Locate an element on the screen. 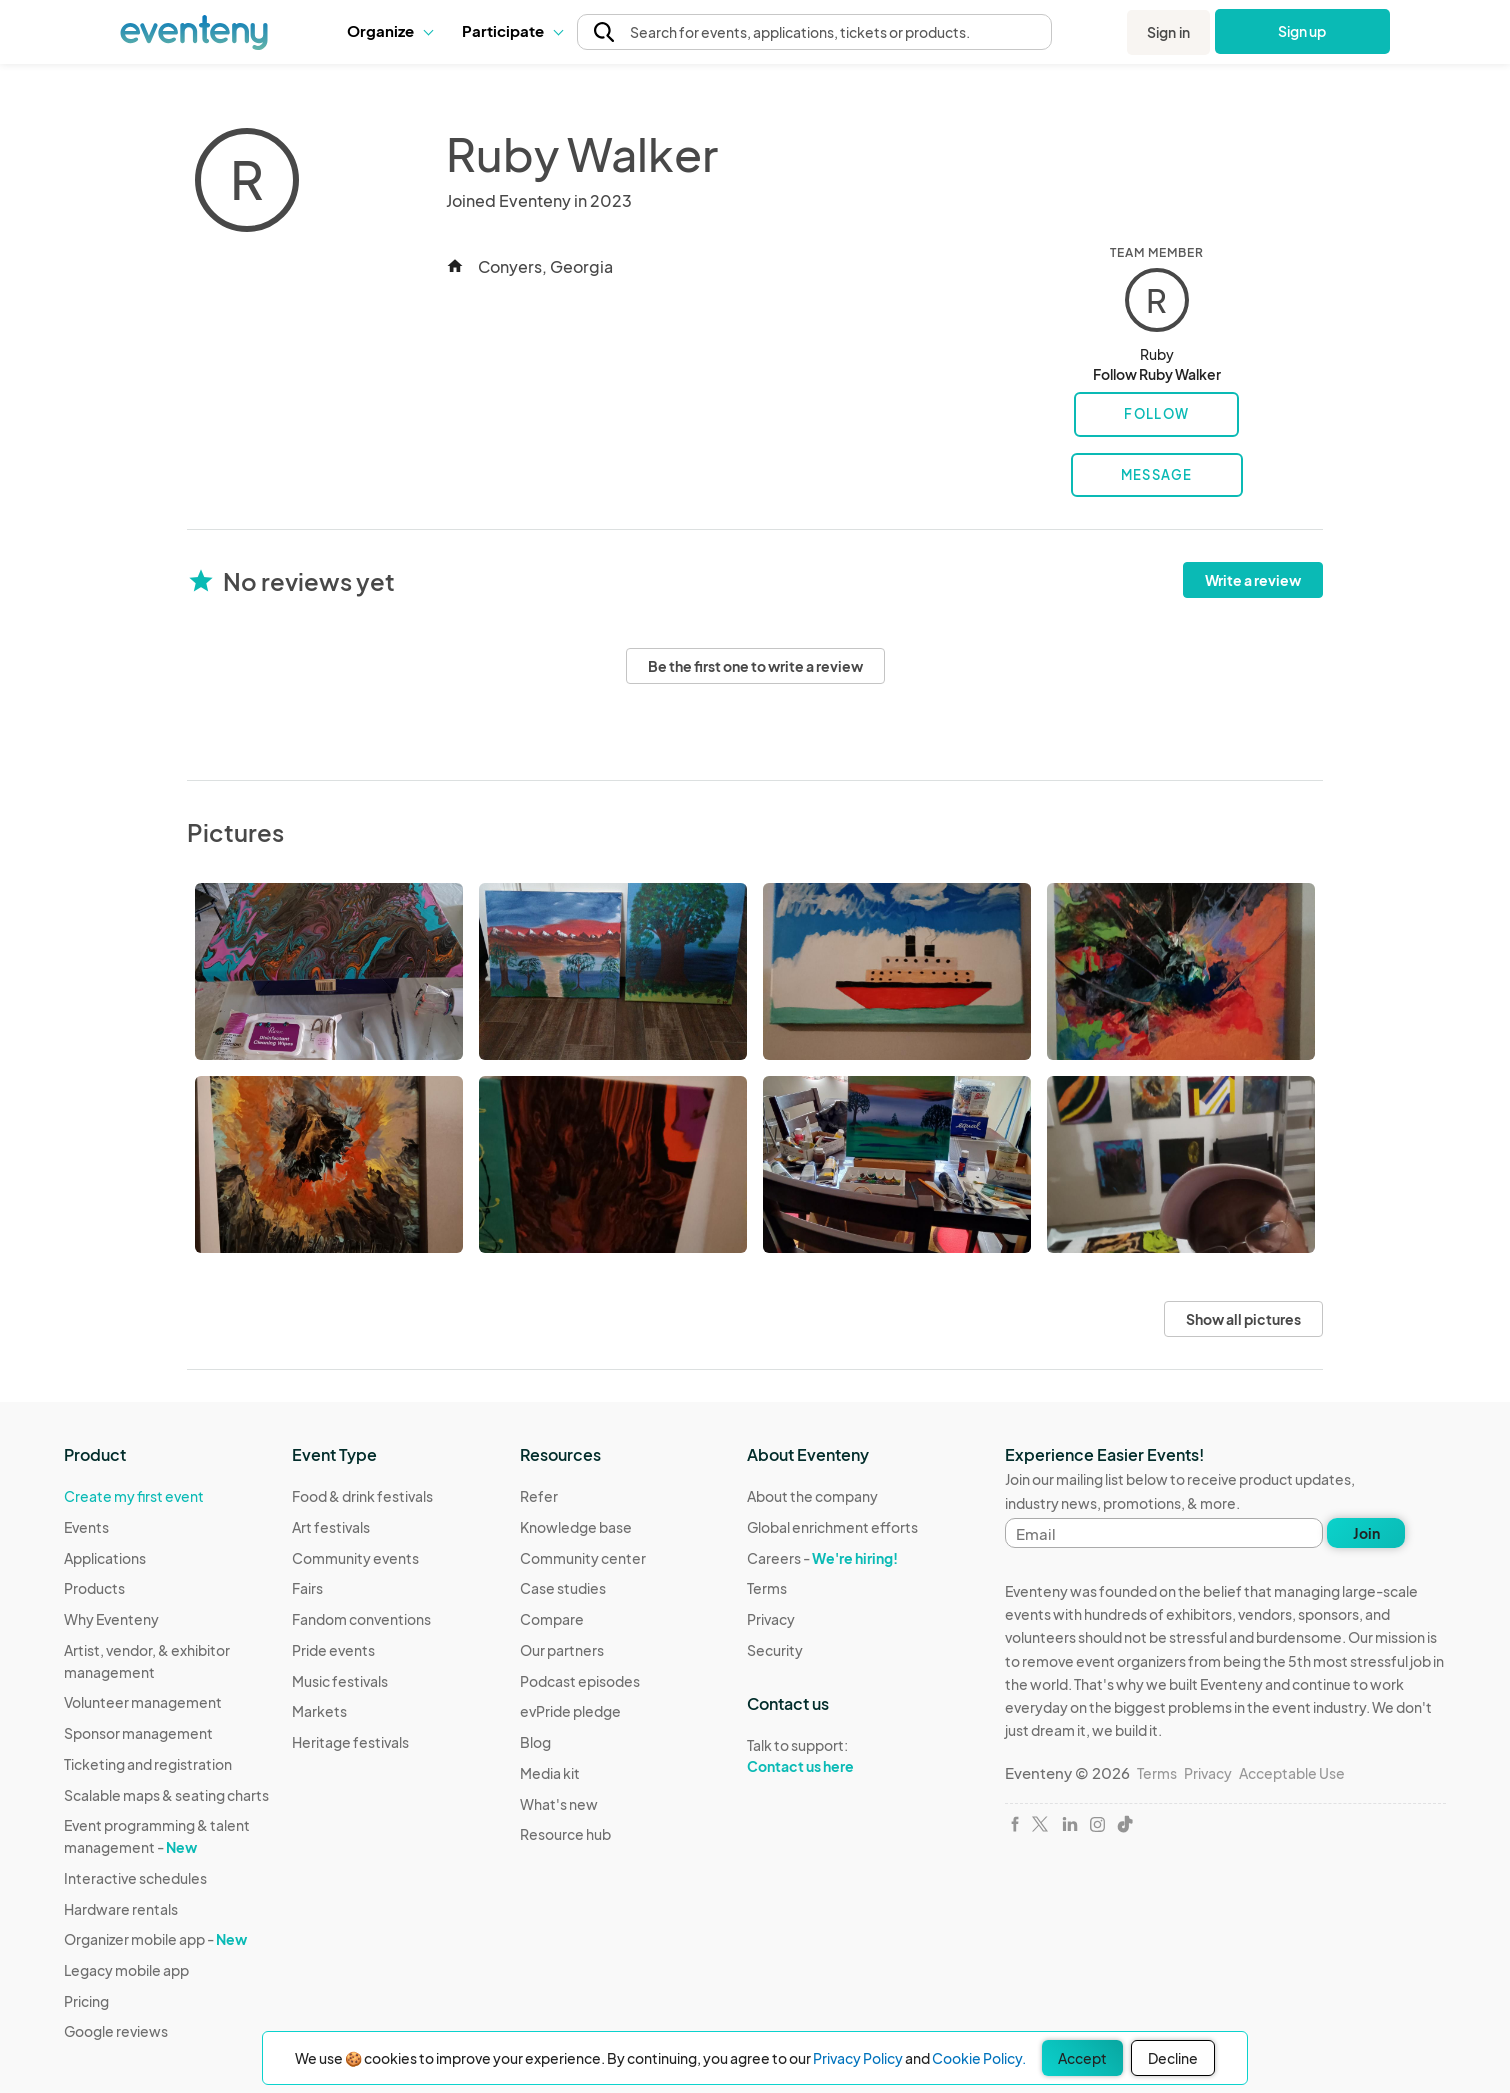 This screenshot has width=1510, height=2093. Privacy is located at coordinates (771, 1619).